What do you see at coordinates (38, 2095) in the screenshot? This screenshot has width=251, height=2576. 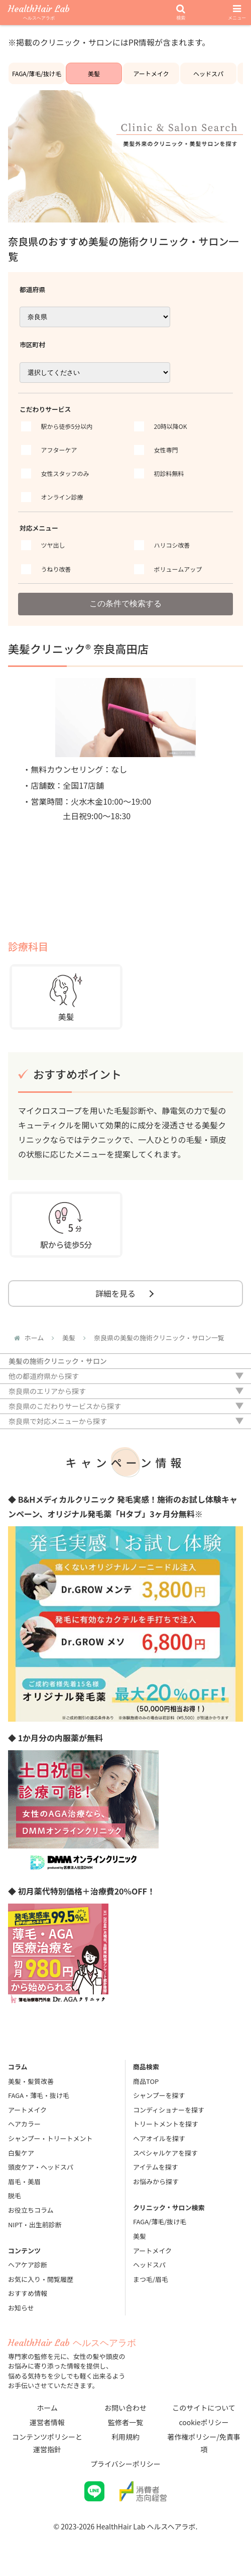 I see `FAGA・薄毛・抜け毛` at bounding box center [38, 2095].